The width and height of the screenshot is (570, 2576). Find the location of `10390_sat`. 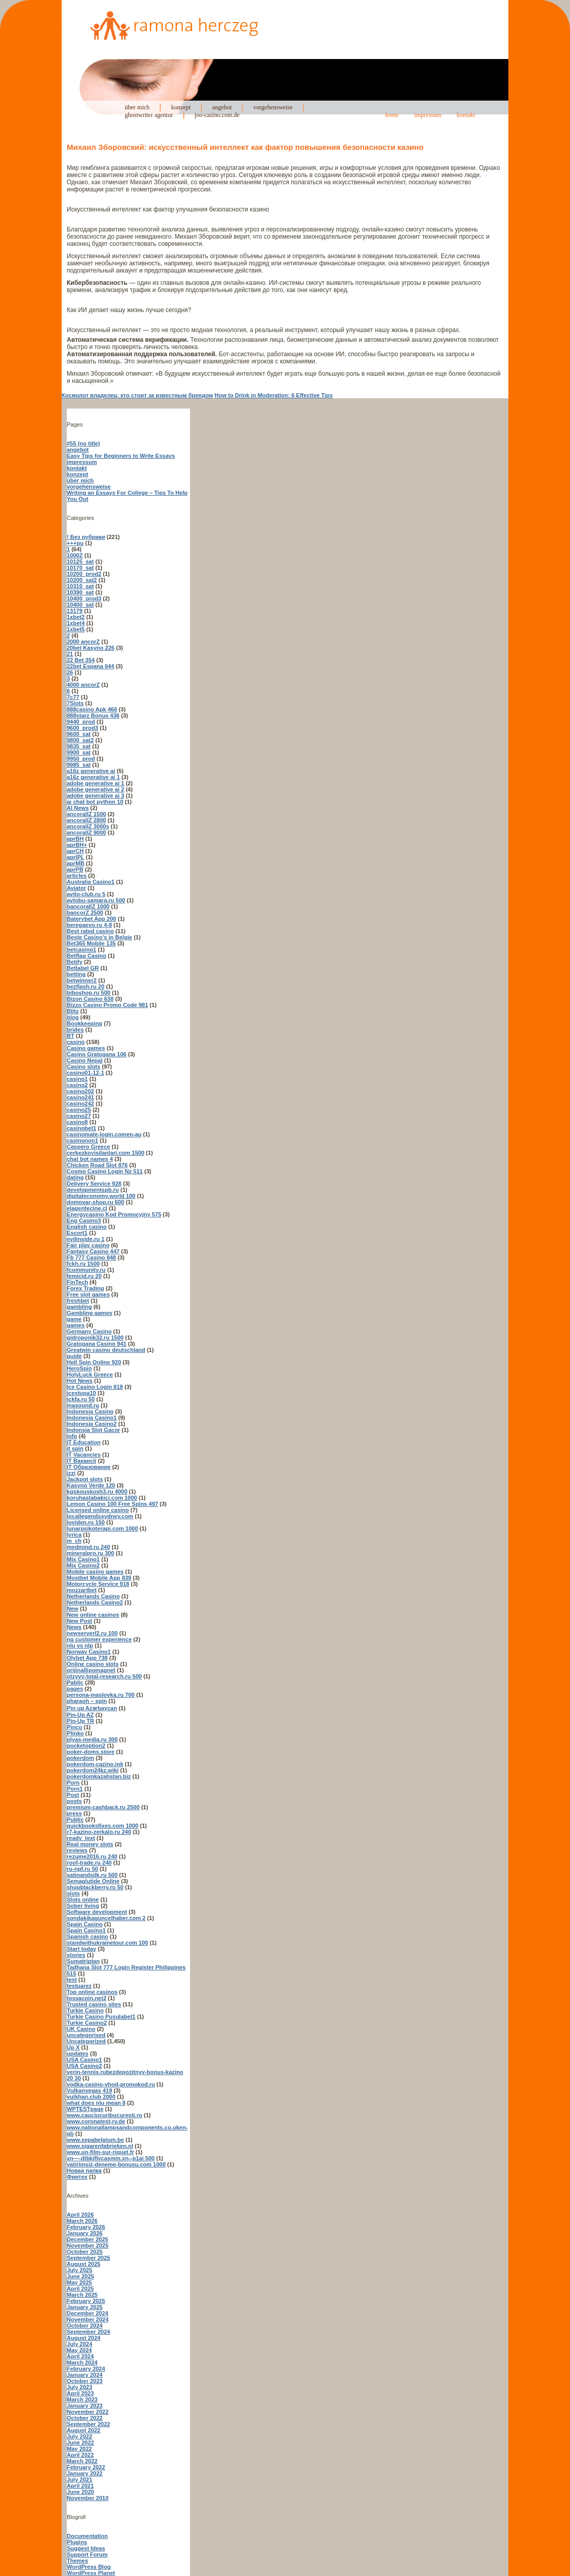

10390_sat is located at coordinates (80, 592).